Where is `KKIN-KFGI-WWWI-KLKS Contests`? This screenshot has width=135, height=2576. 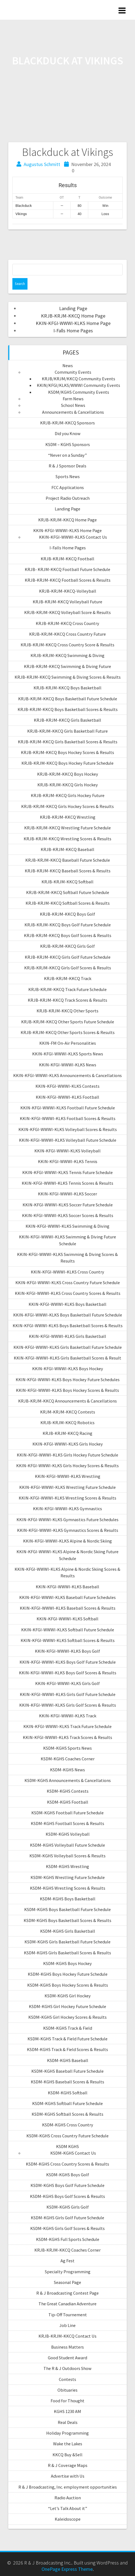
KKIN-KFGI-WWWI-KLKS Contests is located at coordinates (67, 1086).